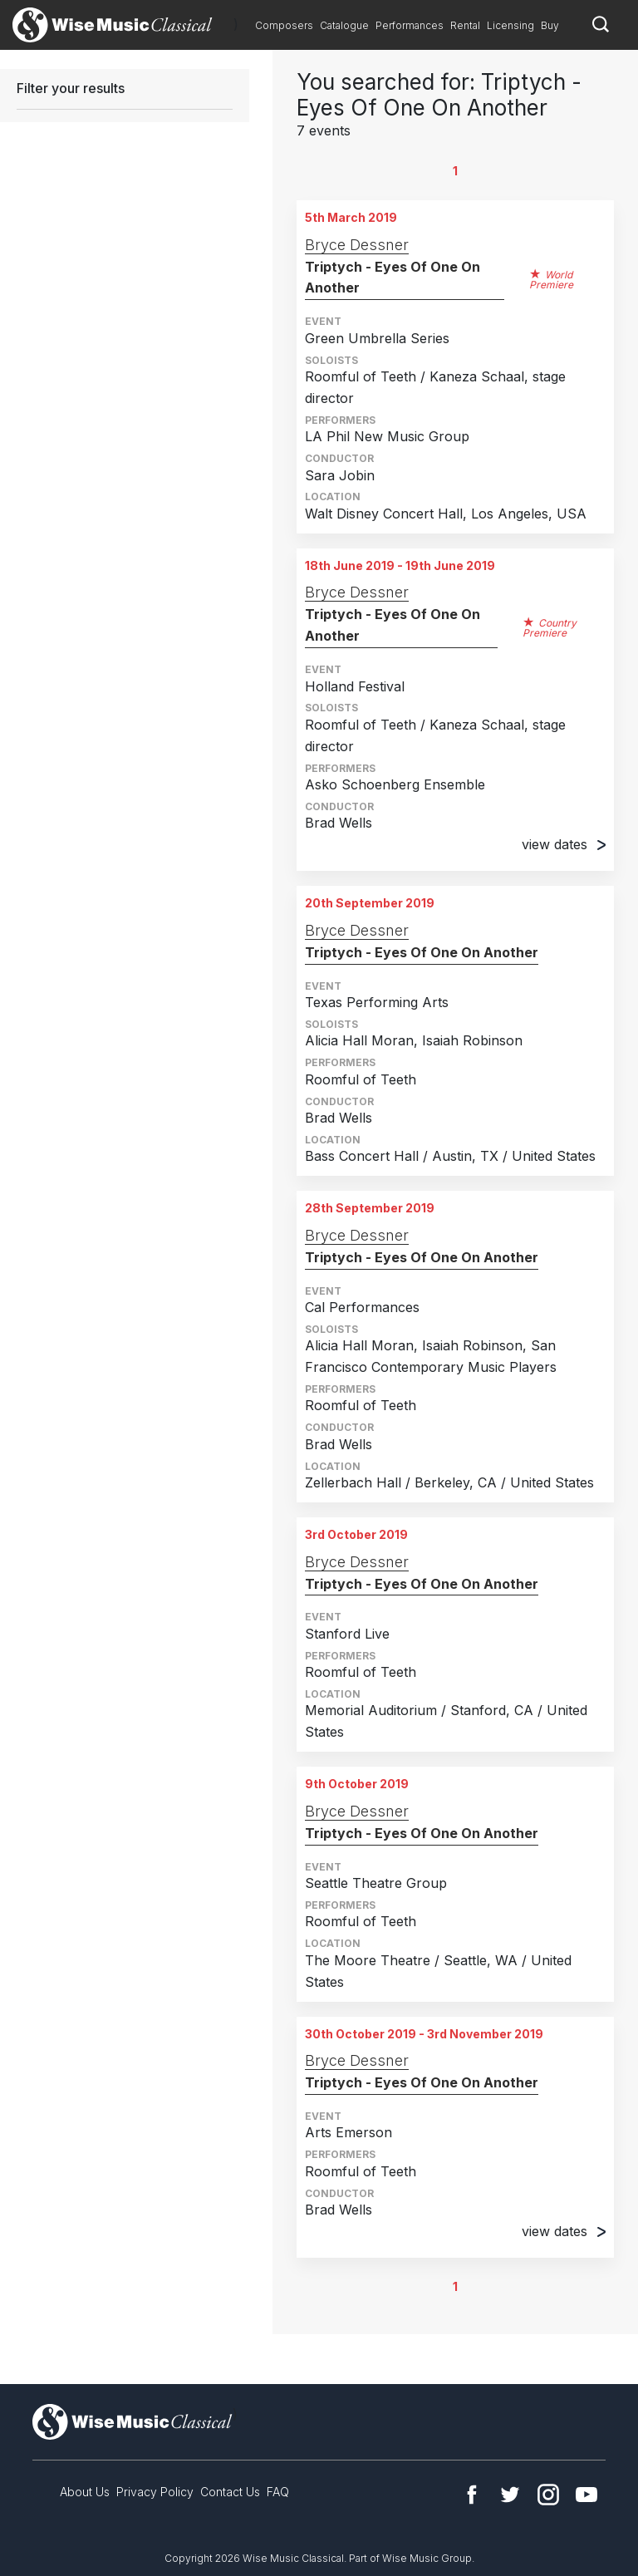 Image resolution: width=638 pixels, height=2576 pixels. I want to click on About Us, so click(85, 2492).